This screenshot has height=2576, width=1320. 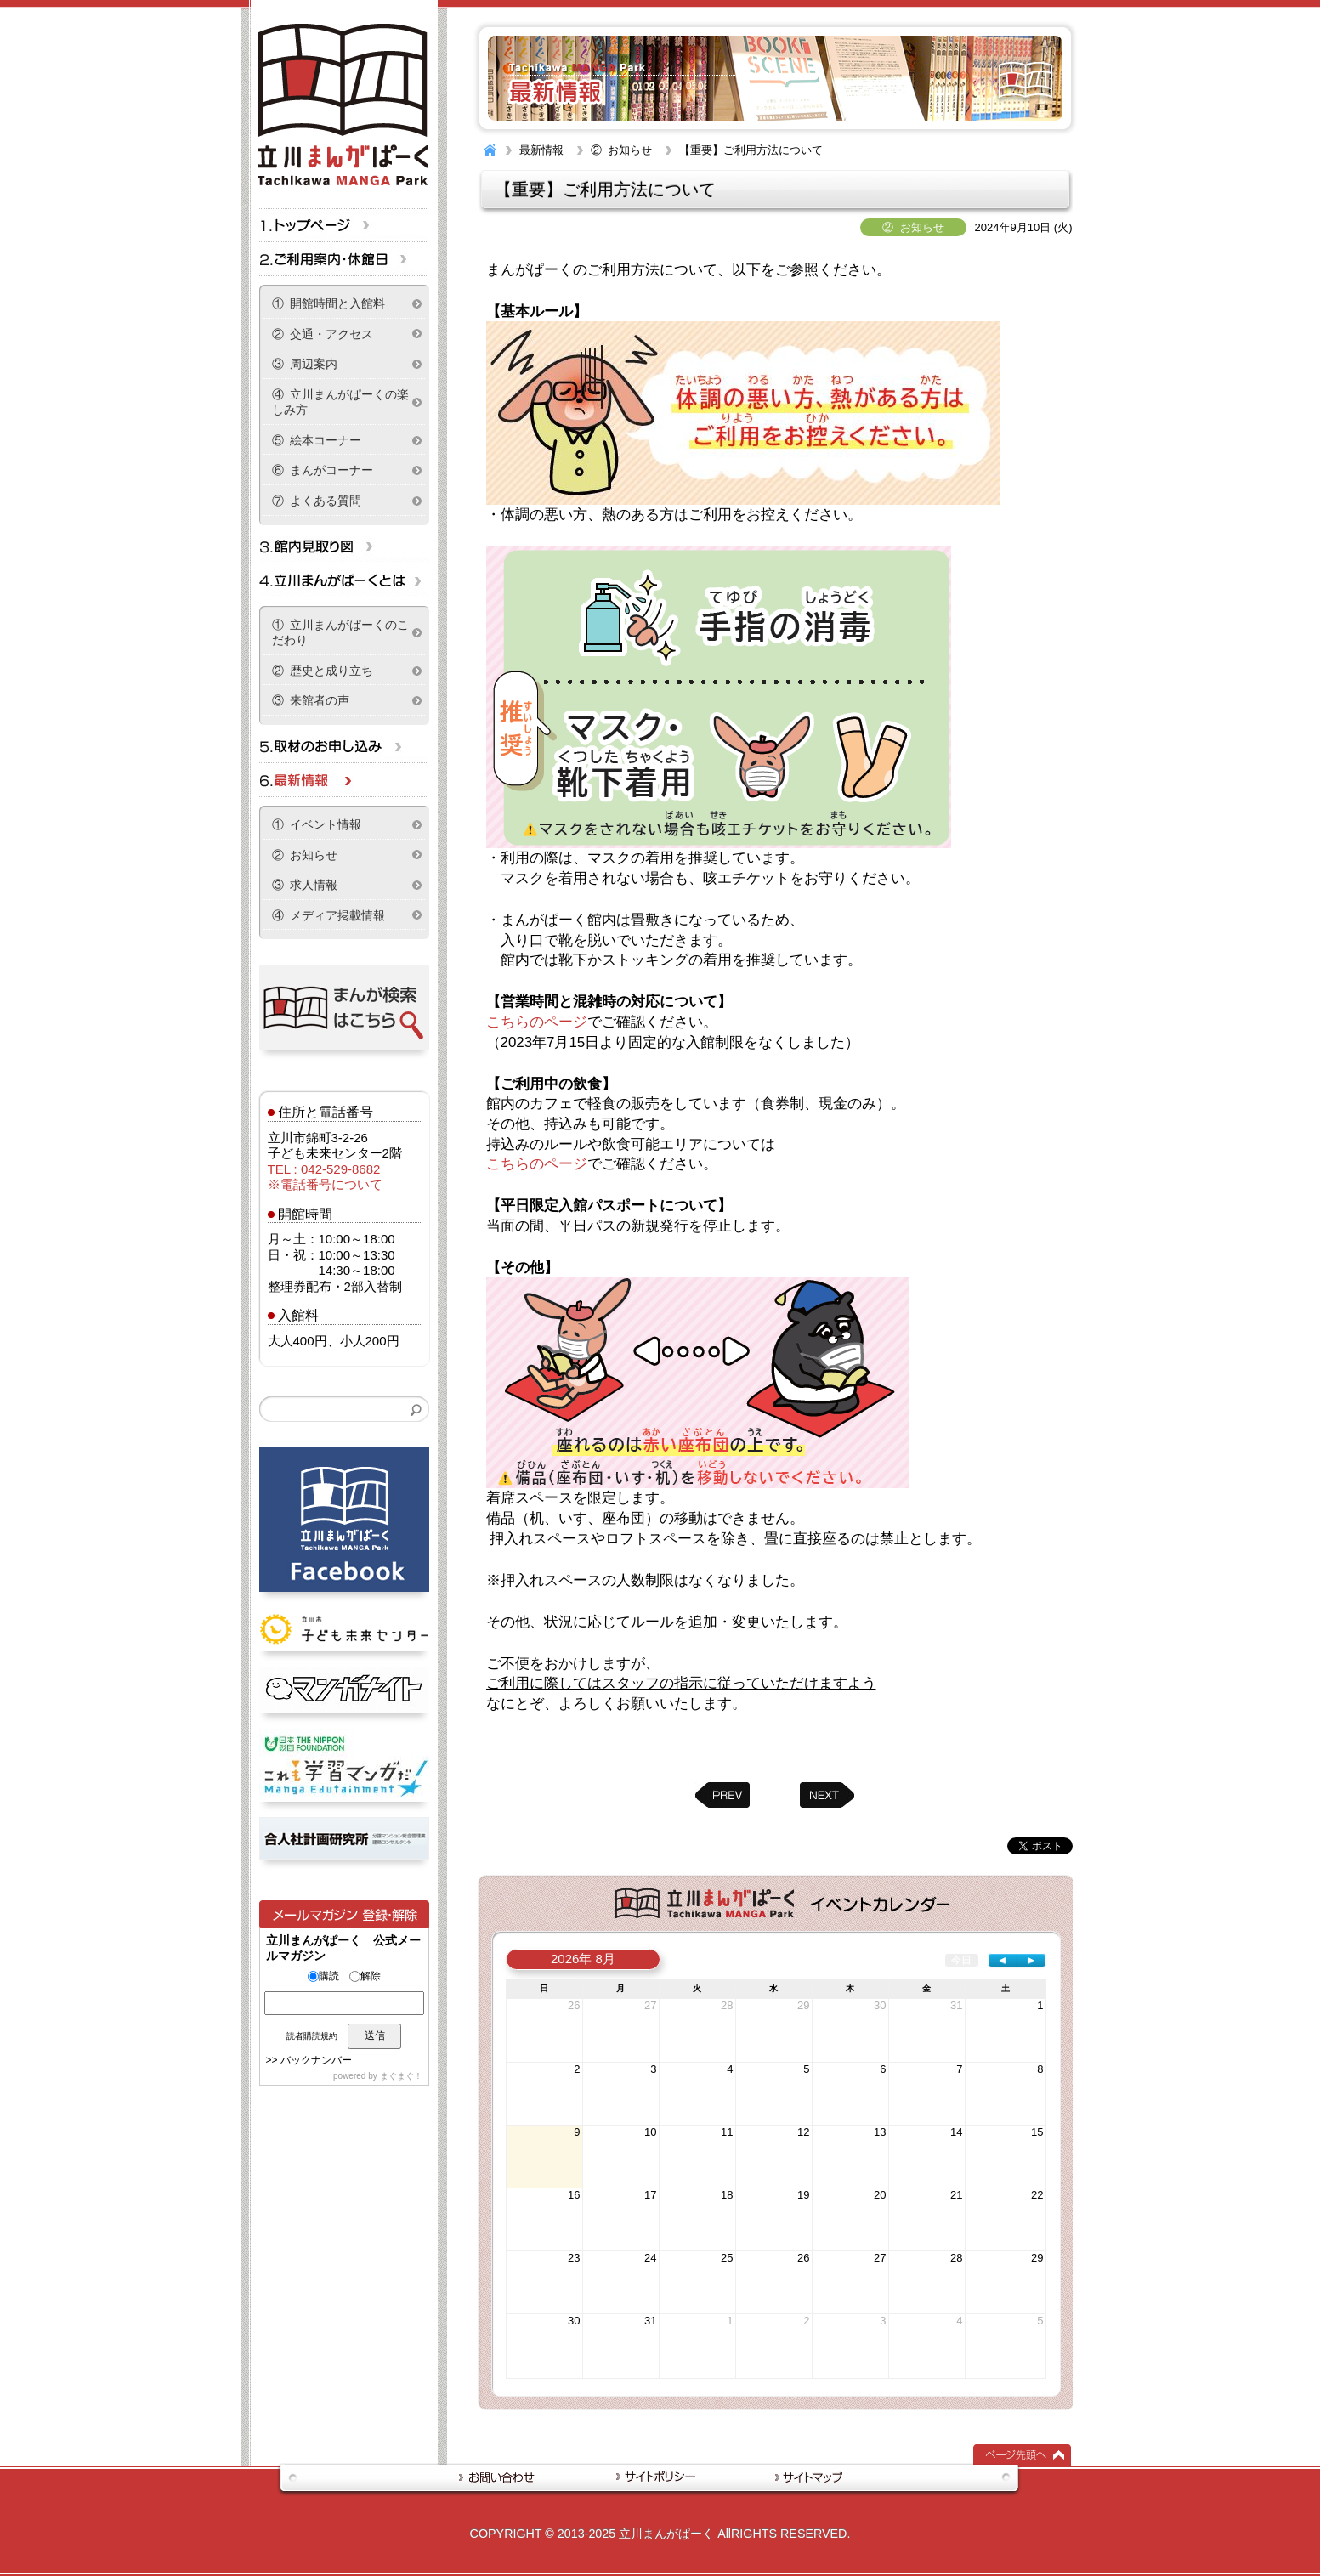 What do you see at coordinates (344, 546) in the screenshot?
I see `立川まんがぱーくフロア情報` at bounding box center [344, 546].